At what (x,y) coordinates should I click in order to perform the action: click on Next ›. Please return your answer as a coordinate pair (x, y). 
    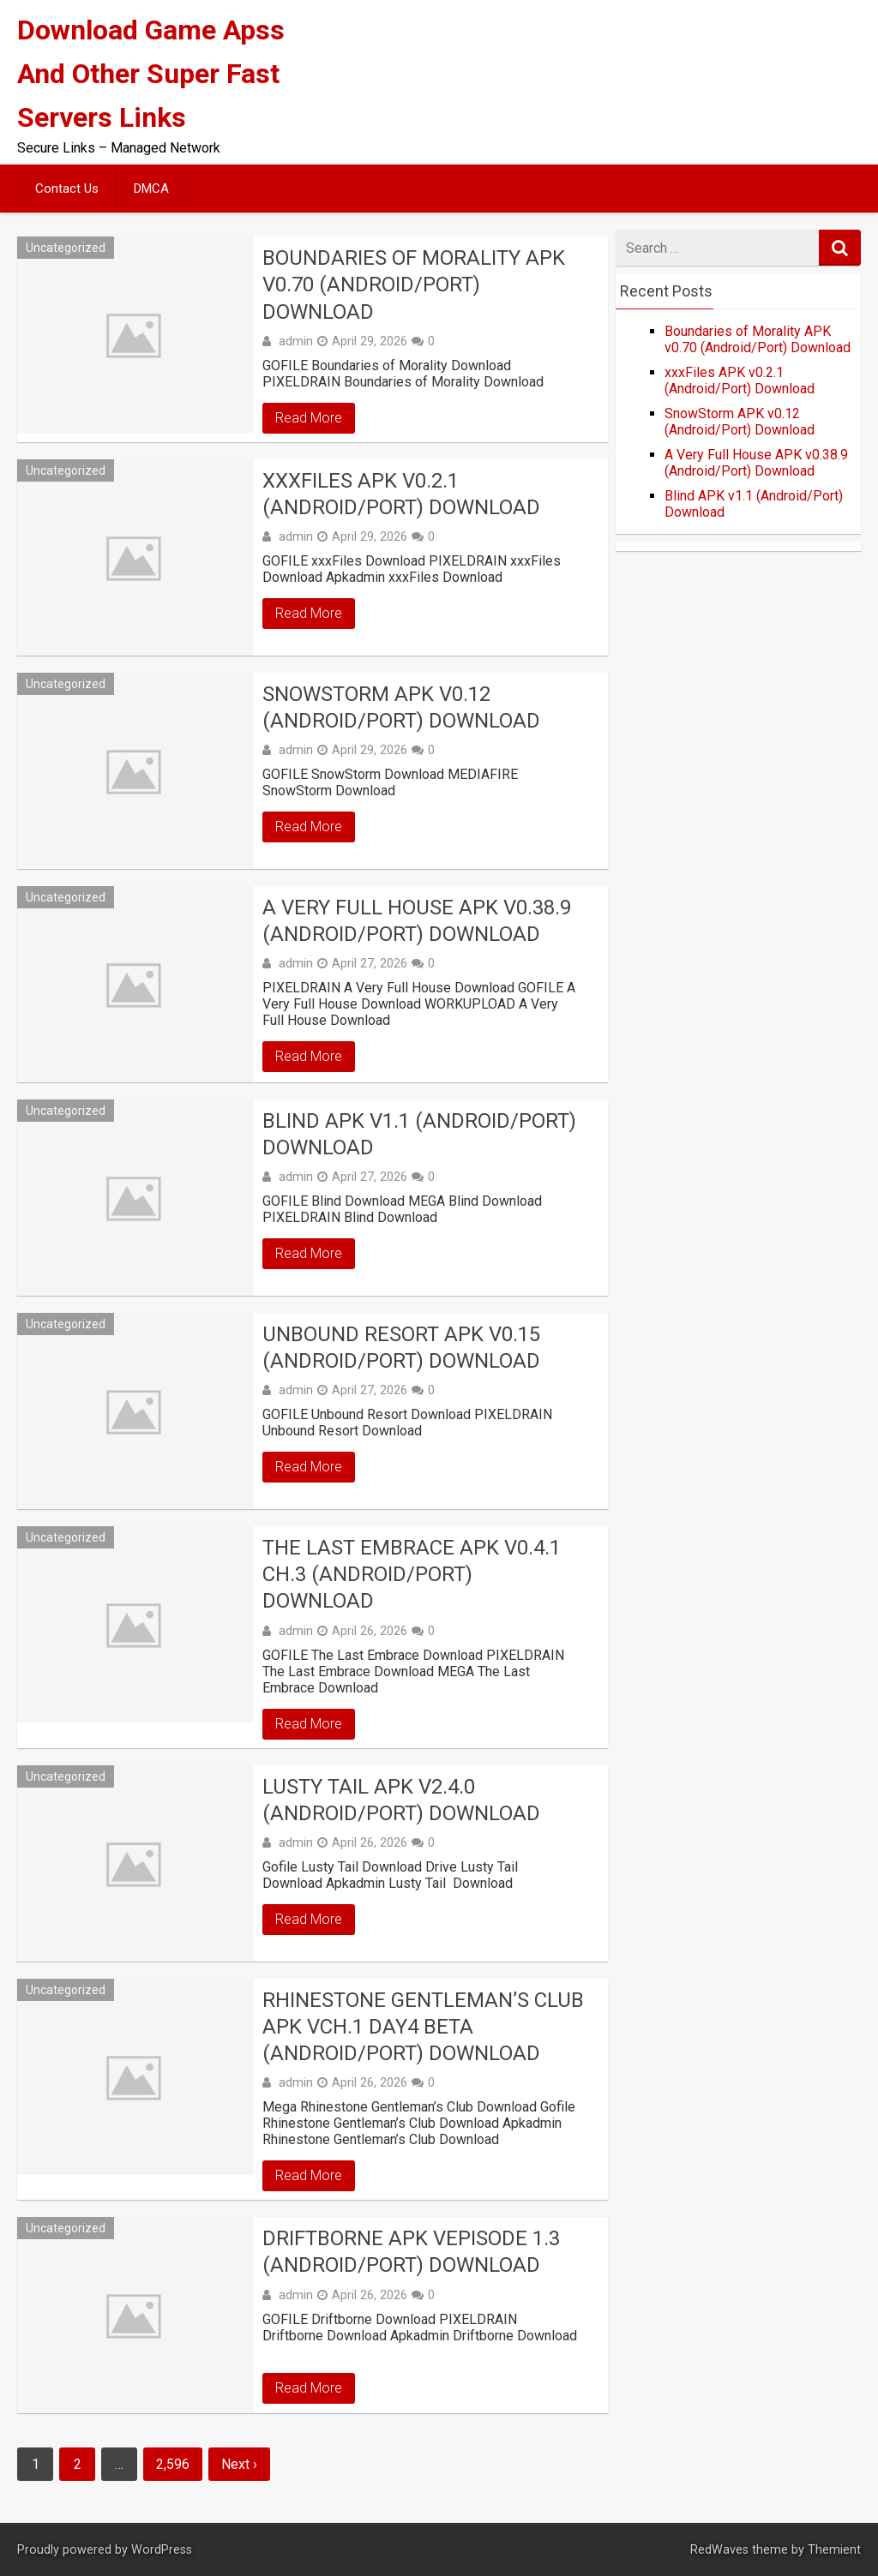
    Looking at the image, I should click on (239, 2464).